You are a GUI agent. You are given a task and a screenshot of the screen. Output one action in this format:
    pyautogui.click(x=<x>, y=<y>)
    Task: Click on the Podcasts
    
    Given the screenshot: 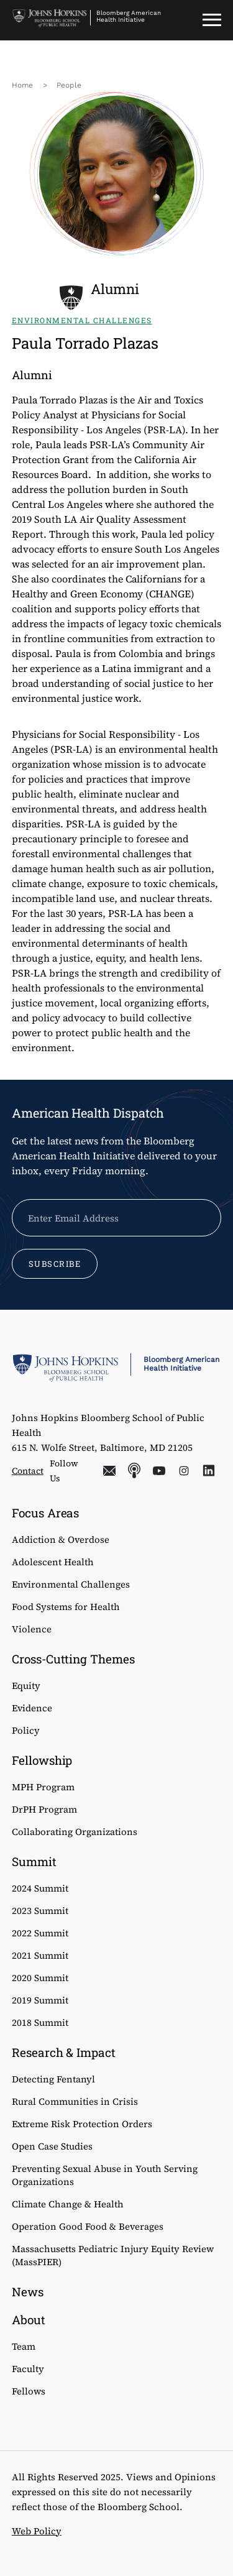 What is the action you would take?
    pyautogui.click(x=134, y=1470)
    